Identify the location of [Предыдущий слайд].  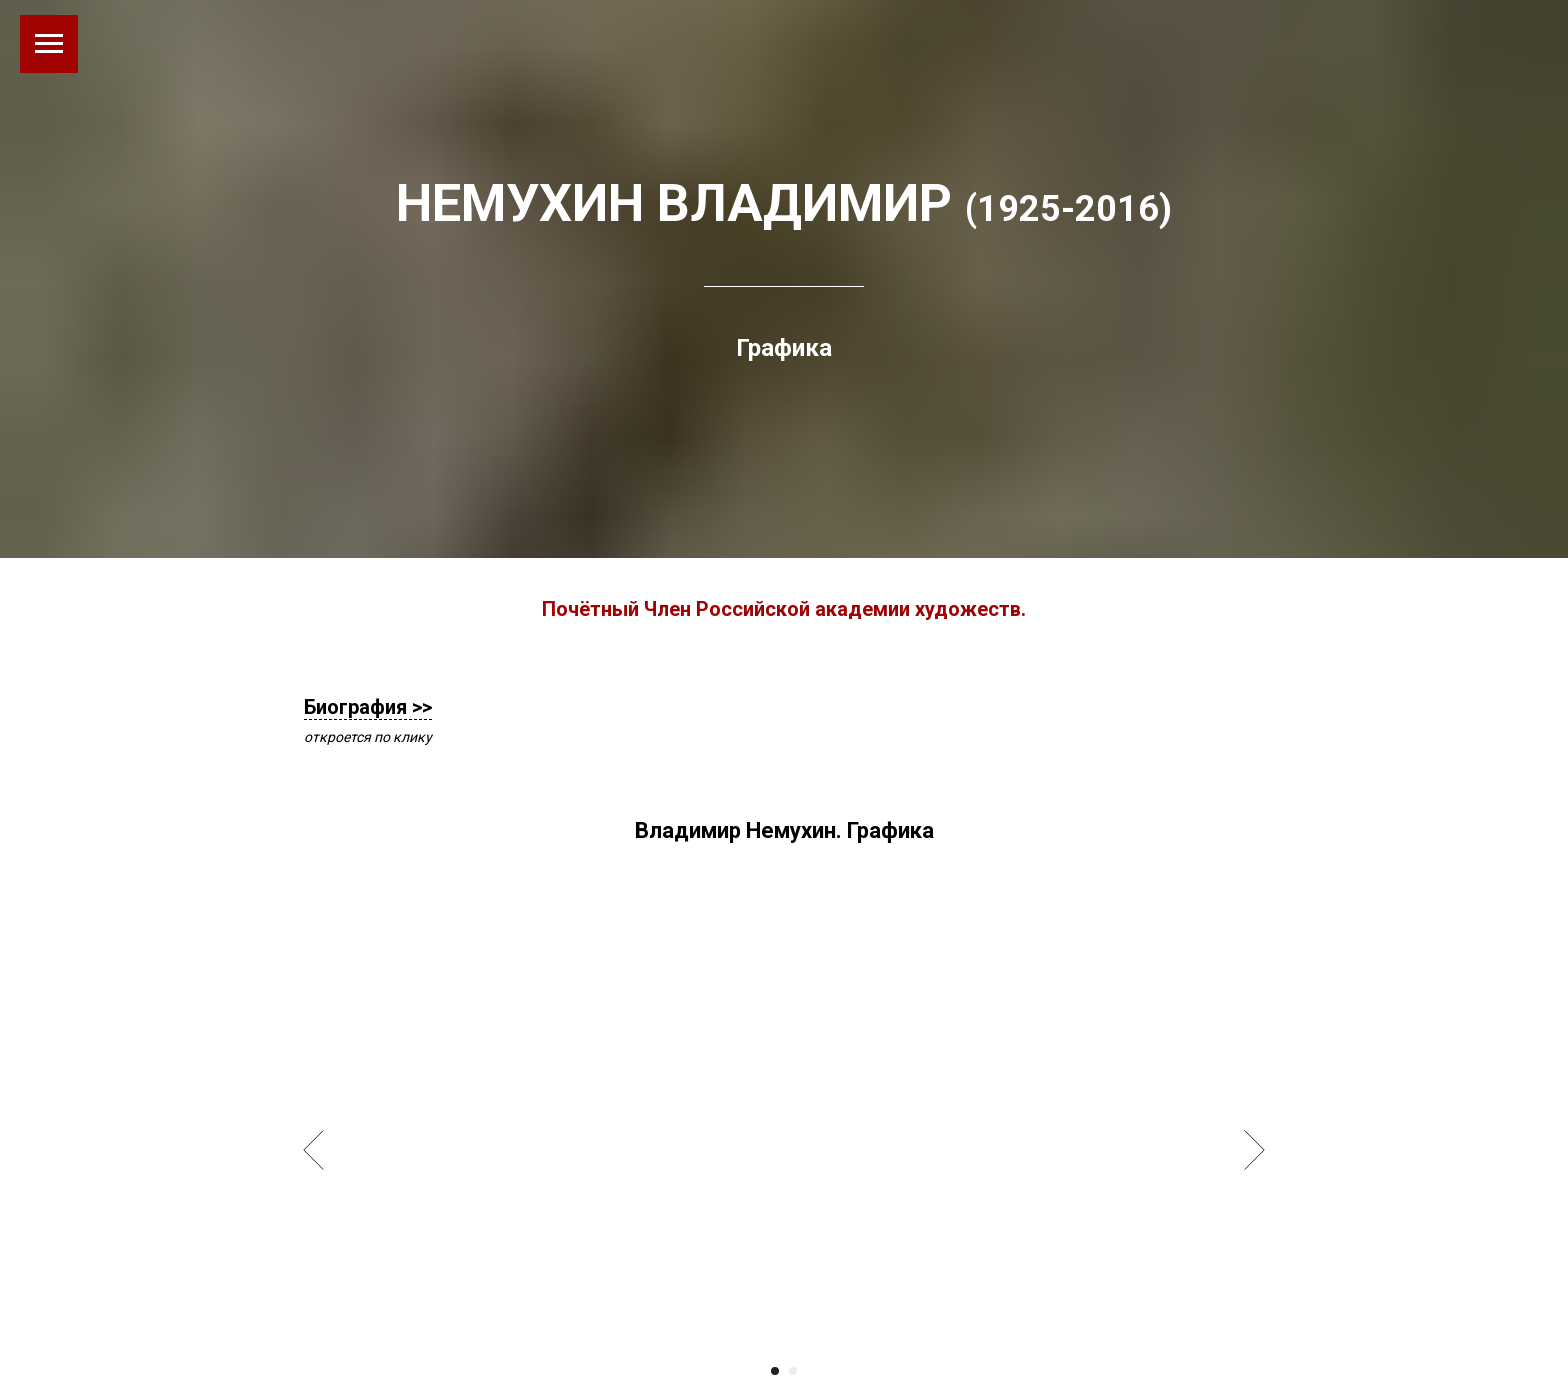
(313, 1150).